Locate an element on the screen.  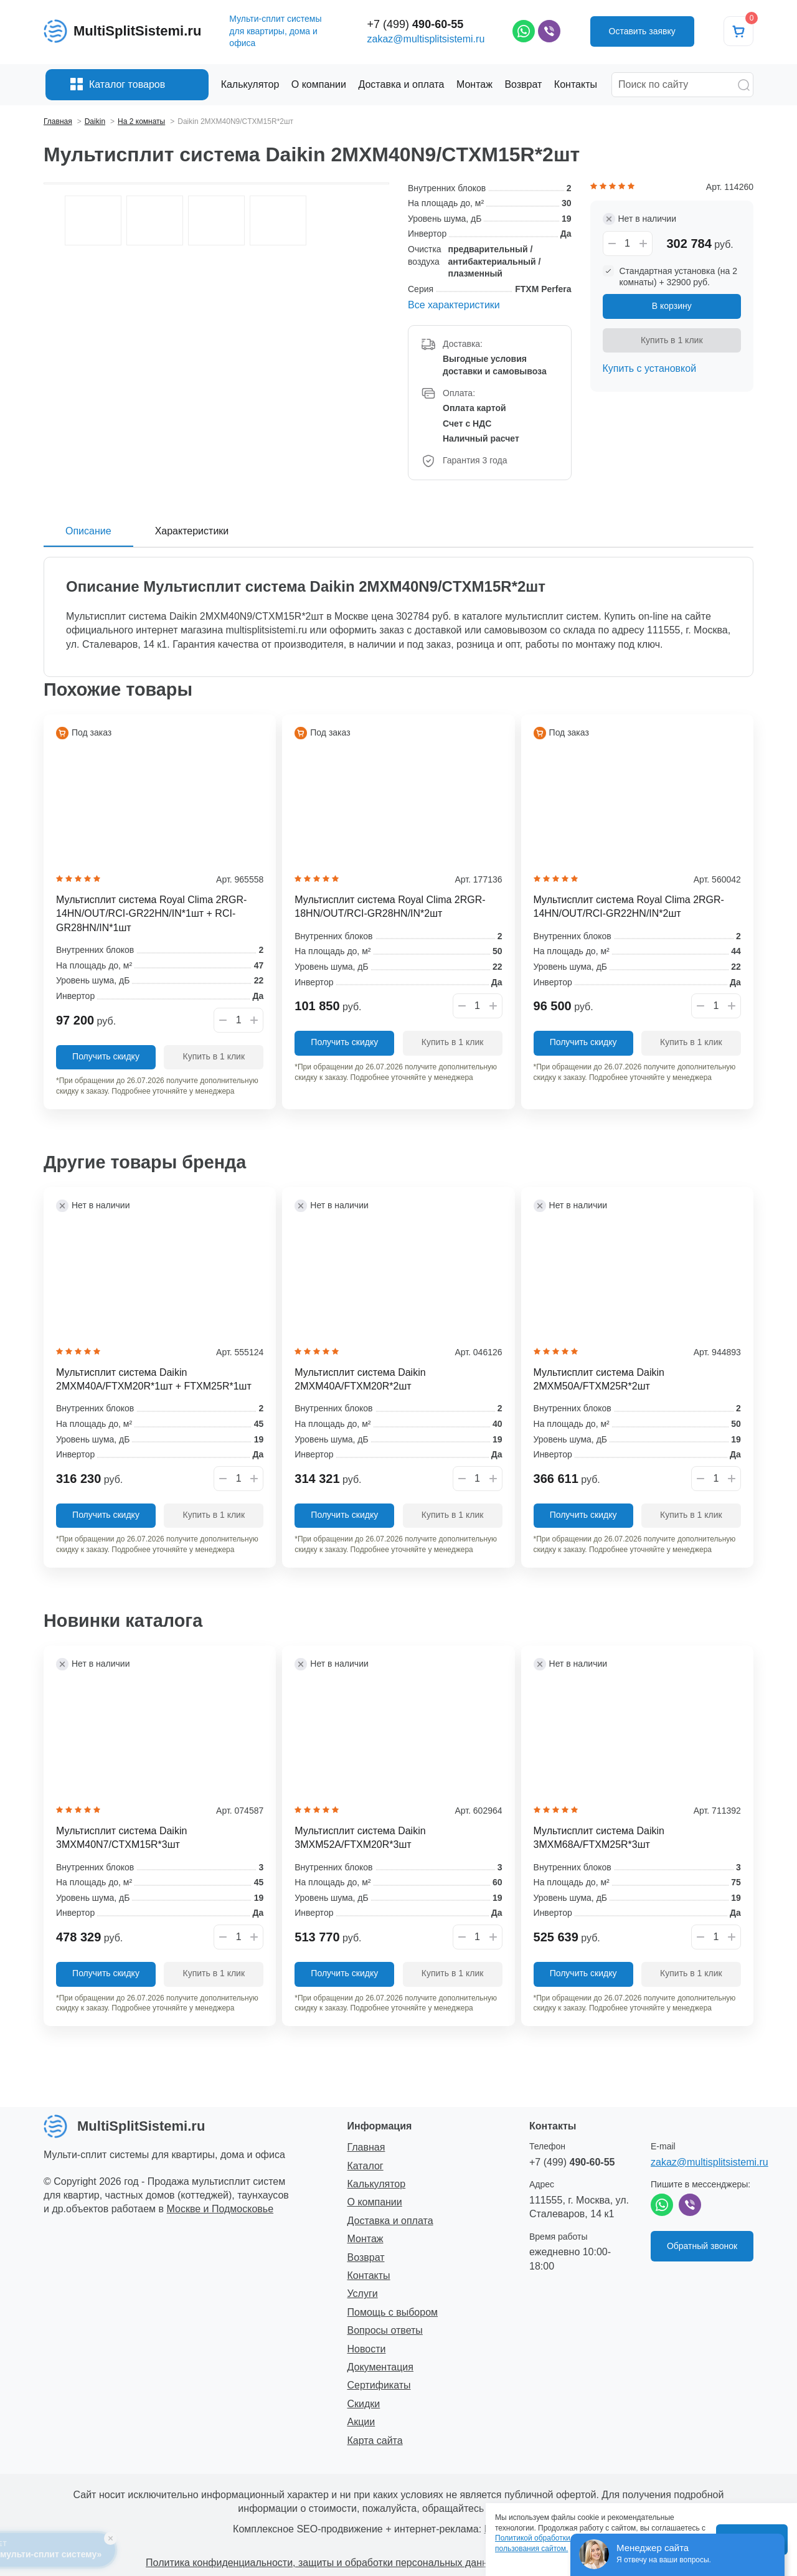
Обратный звонок is located at coordinates (702, 2246).